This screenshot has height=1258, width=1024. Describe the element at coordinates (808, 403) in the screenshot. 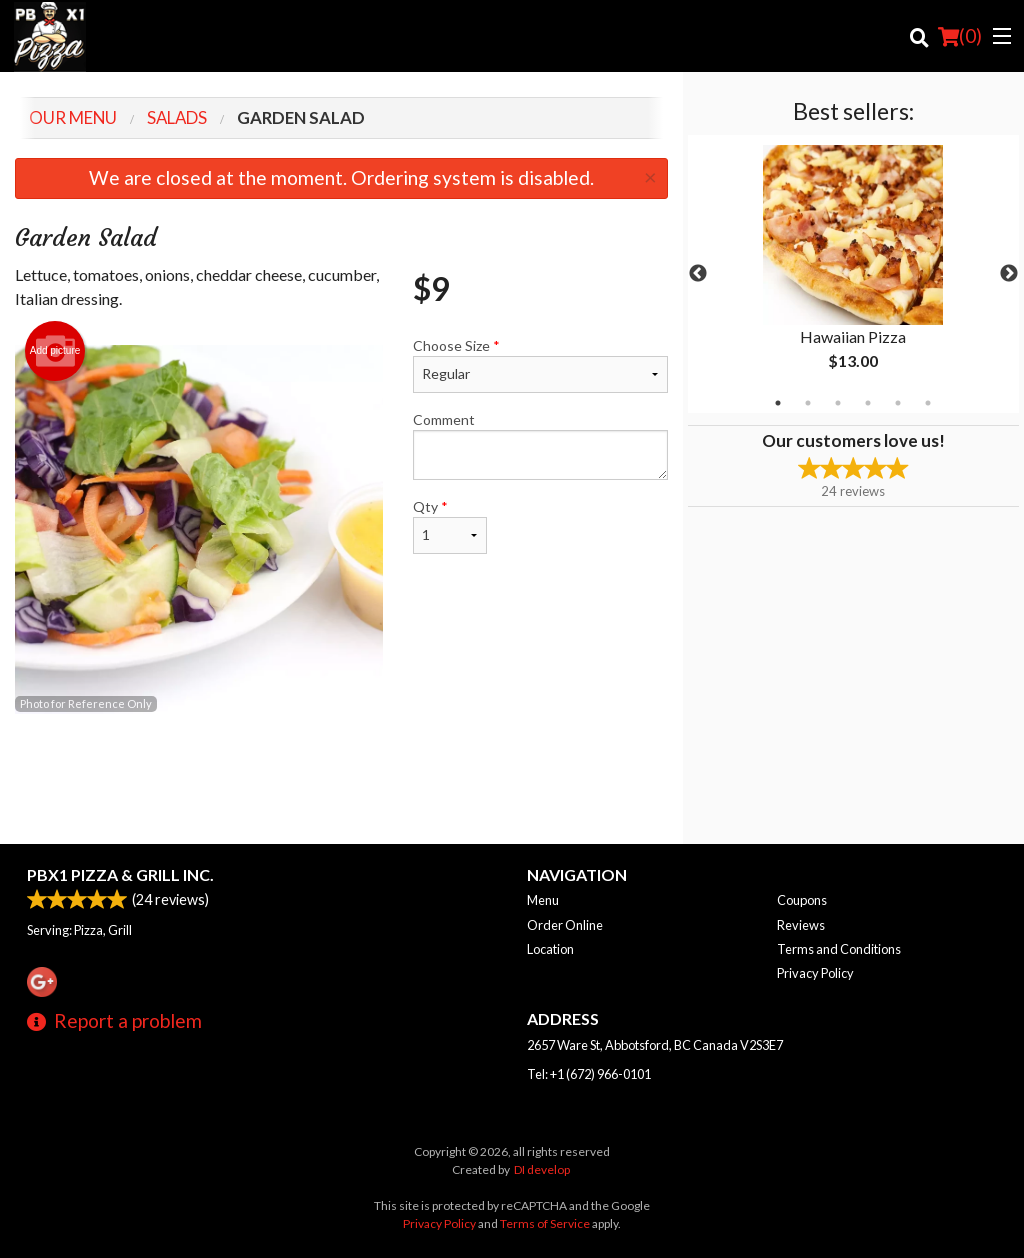

I see `2 [tab]` at that location.